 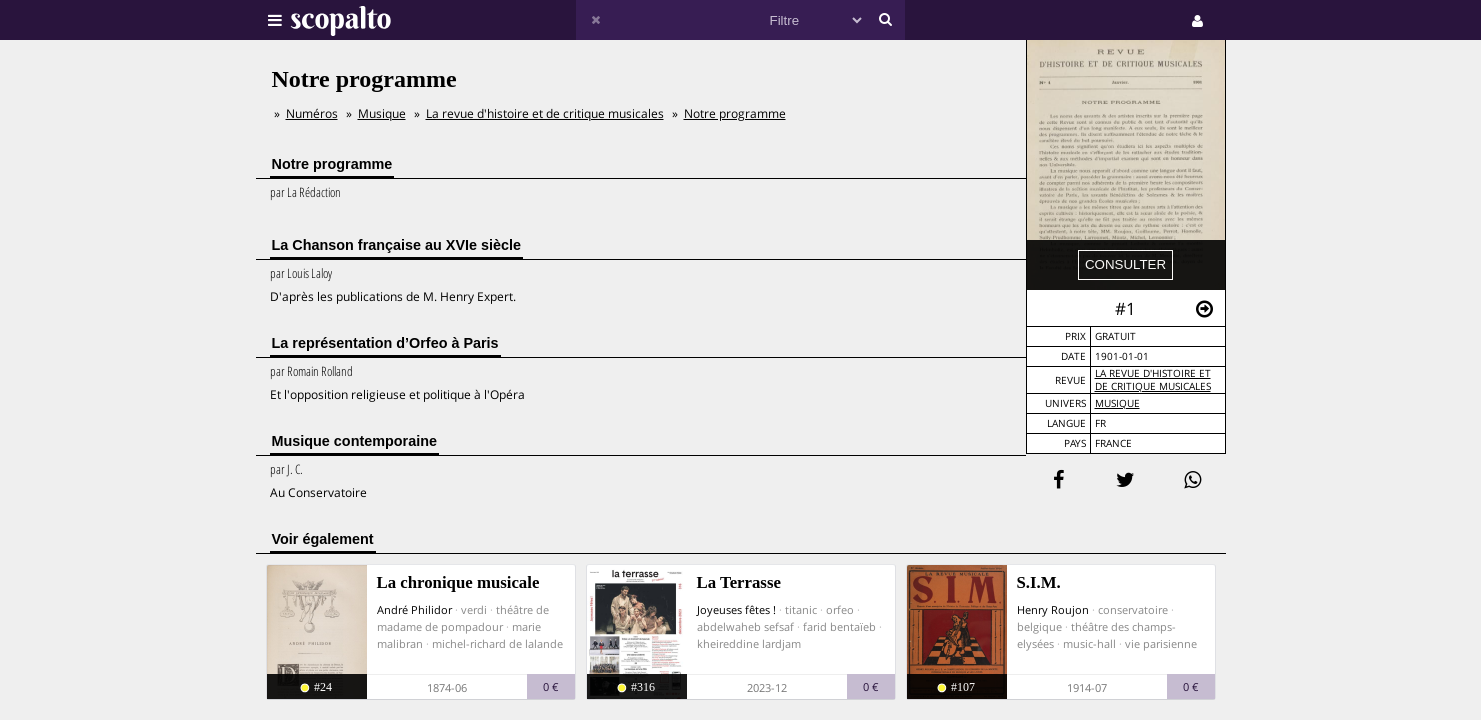 What do you see at coordinates (1153, 380) in the screenshot?
I see `La revue d'histoire et de critique musicales` at bounding box center [1153, 380].